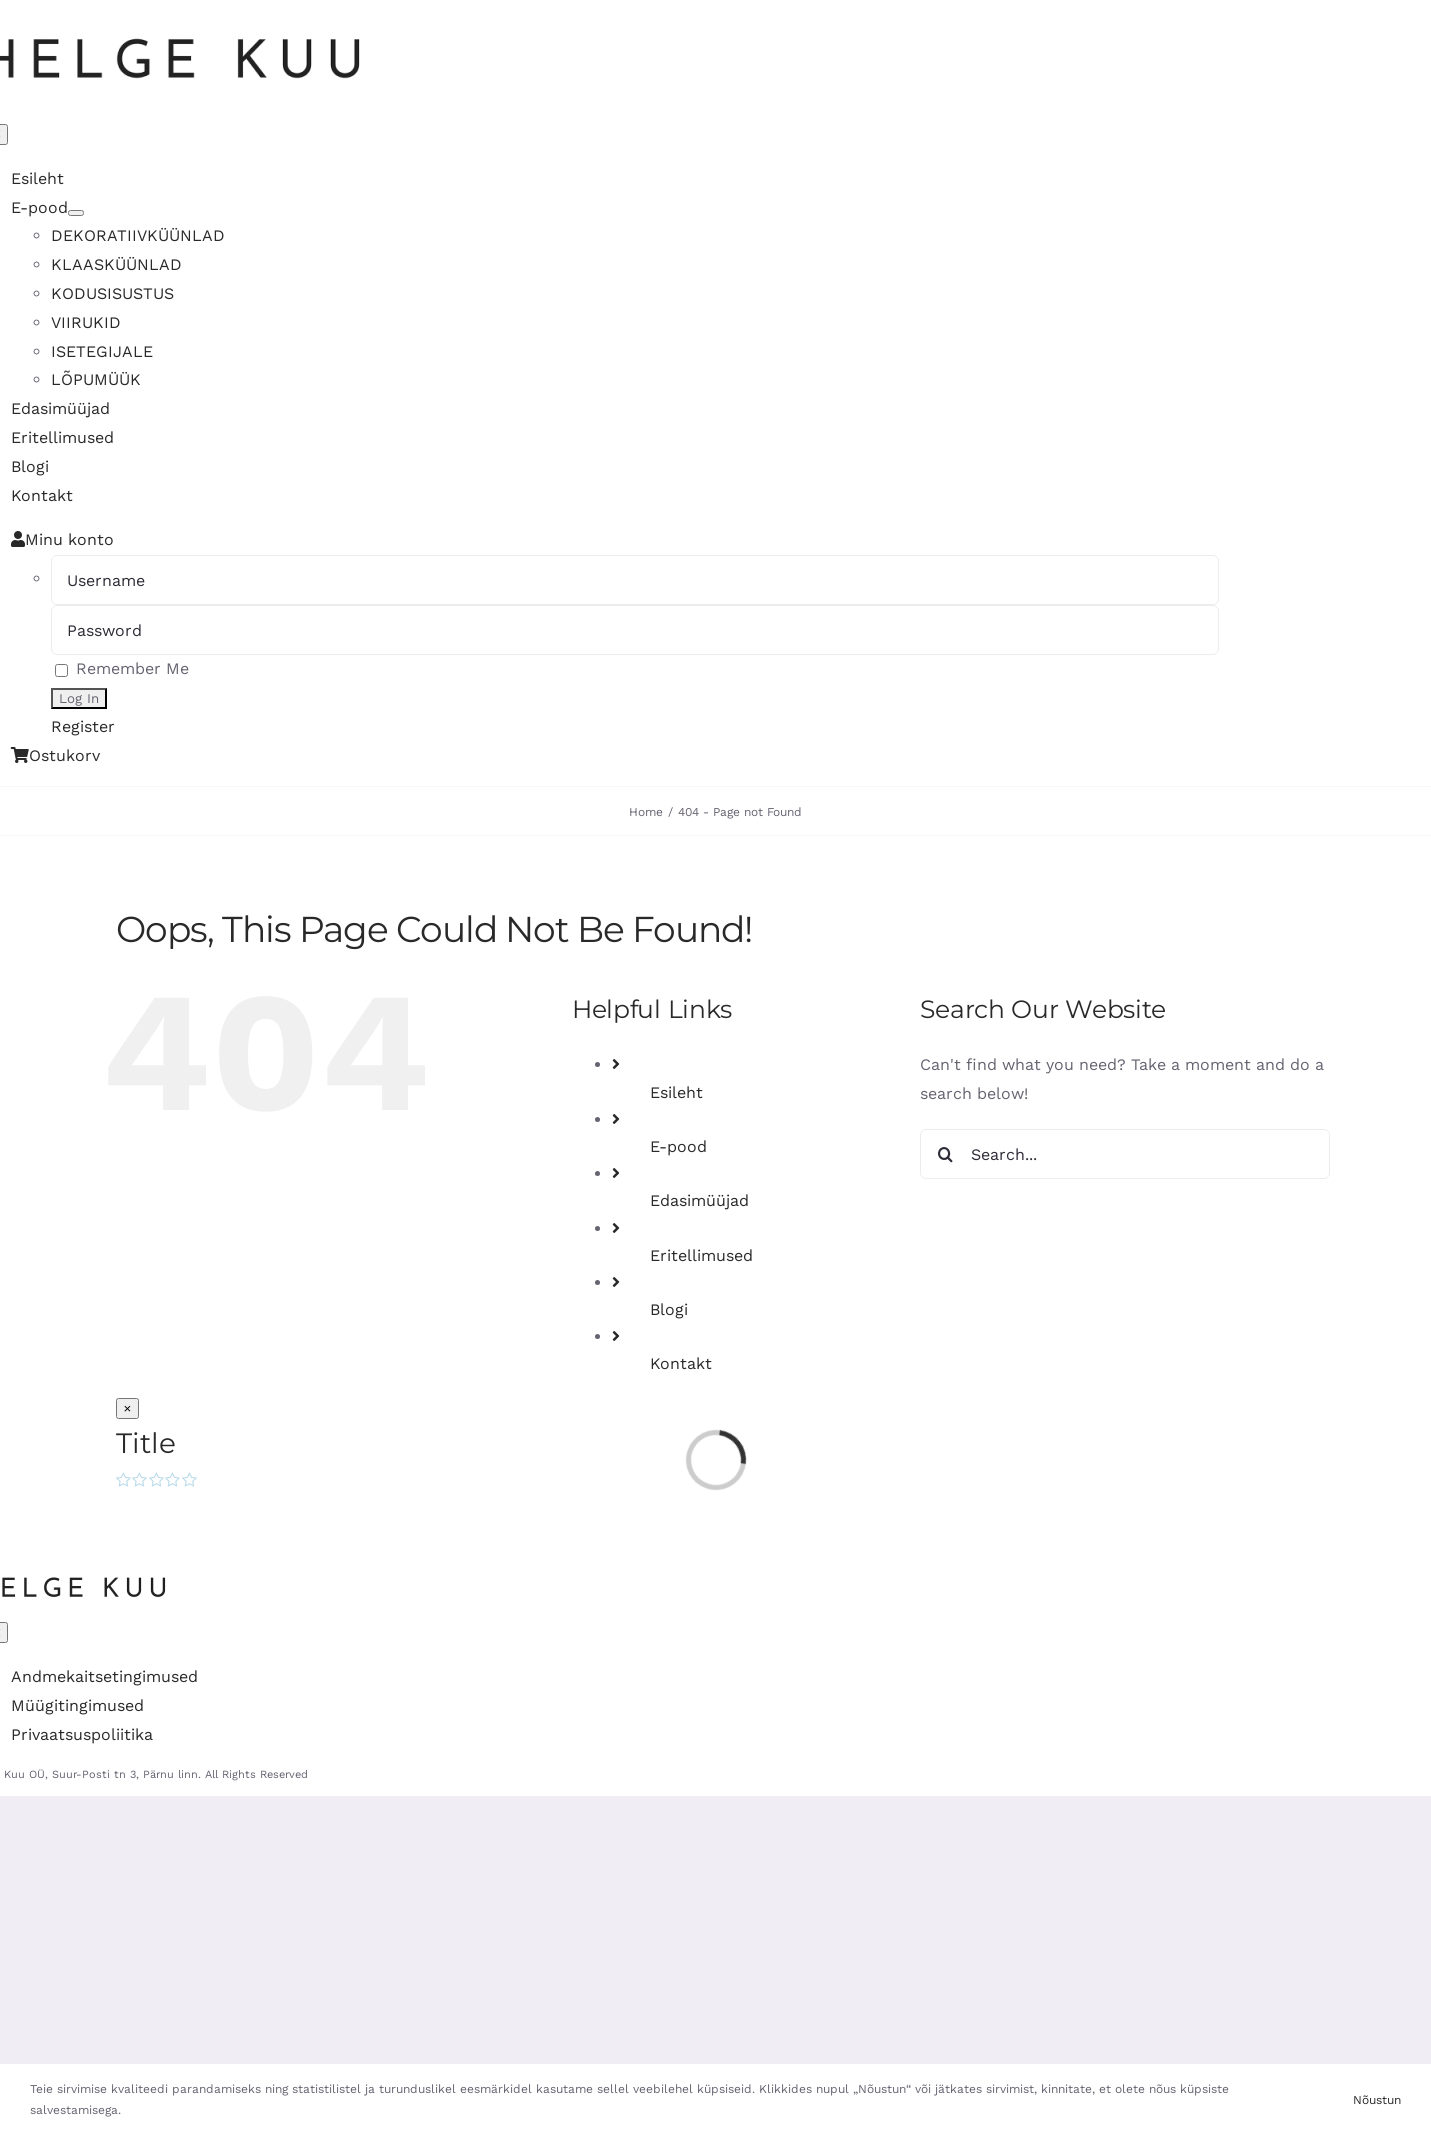 The width and height of the screenshot is (1431, 2137). What do you see at coordinates (945, 1154) in the screenshot?
I see `[Search]` at bounding box center [945, 1154].